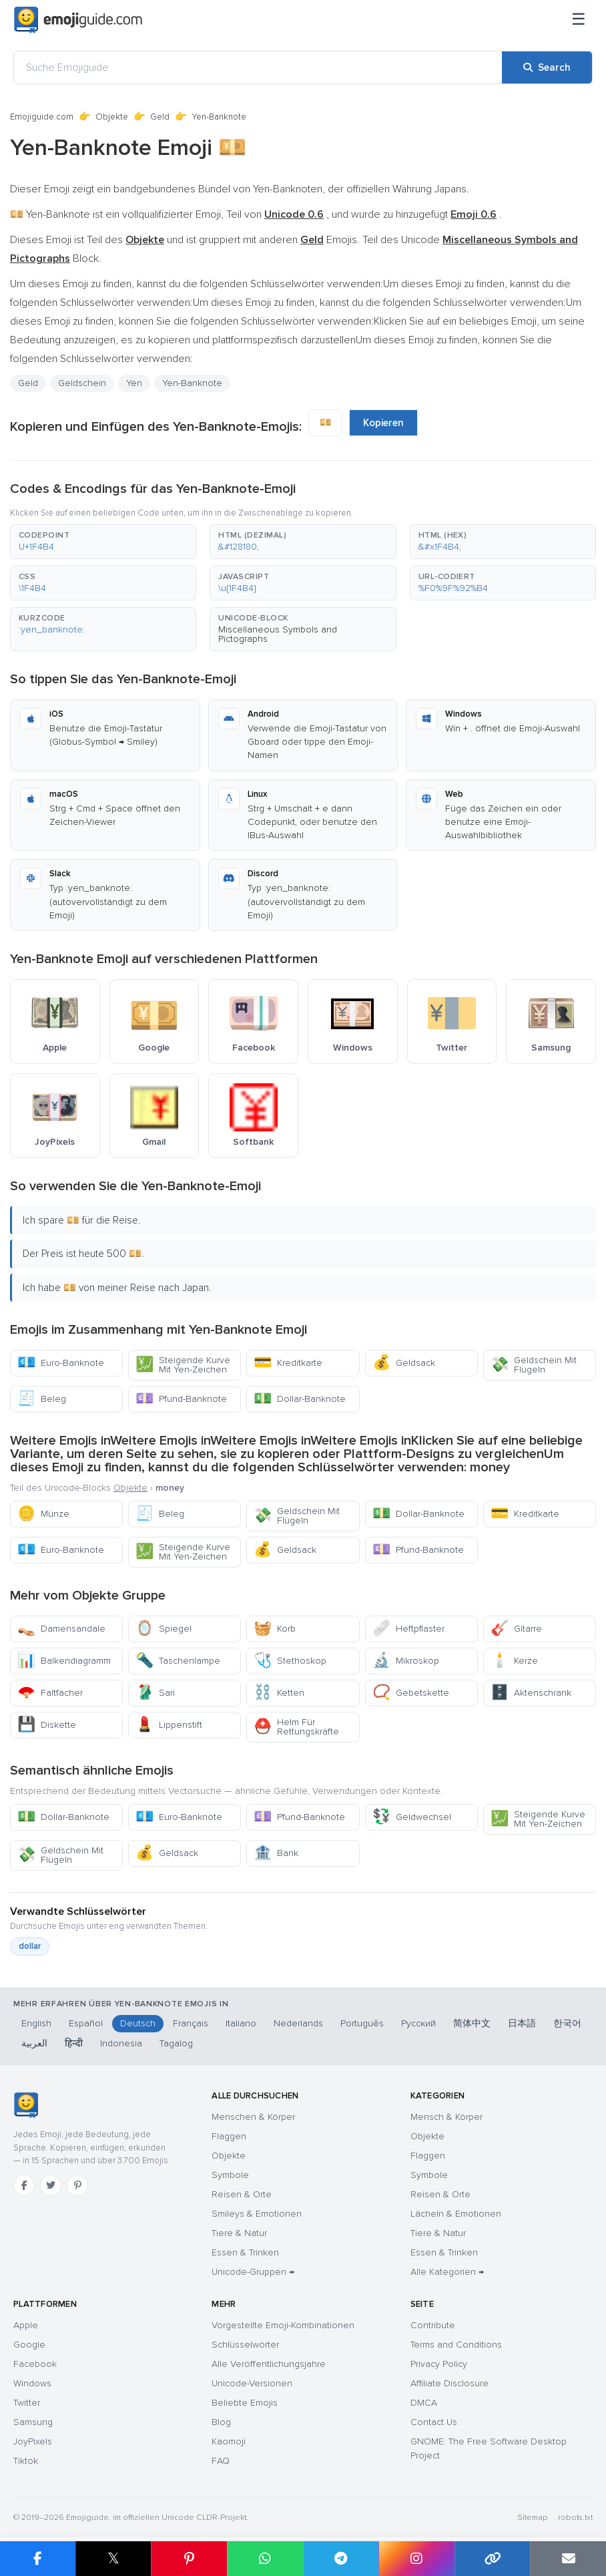  I want to click on Taschenlampe, so click(177, 1661).